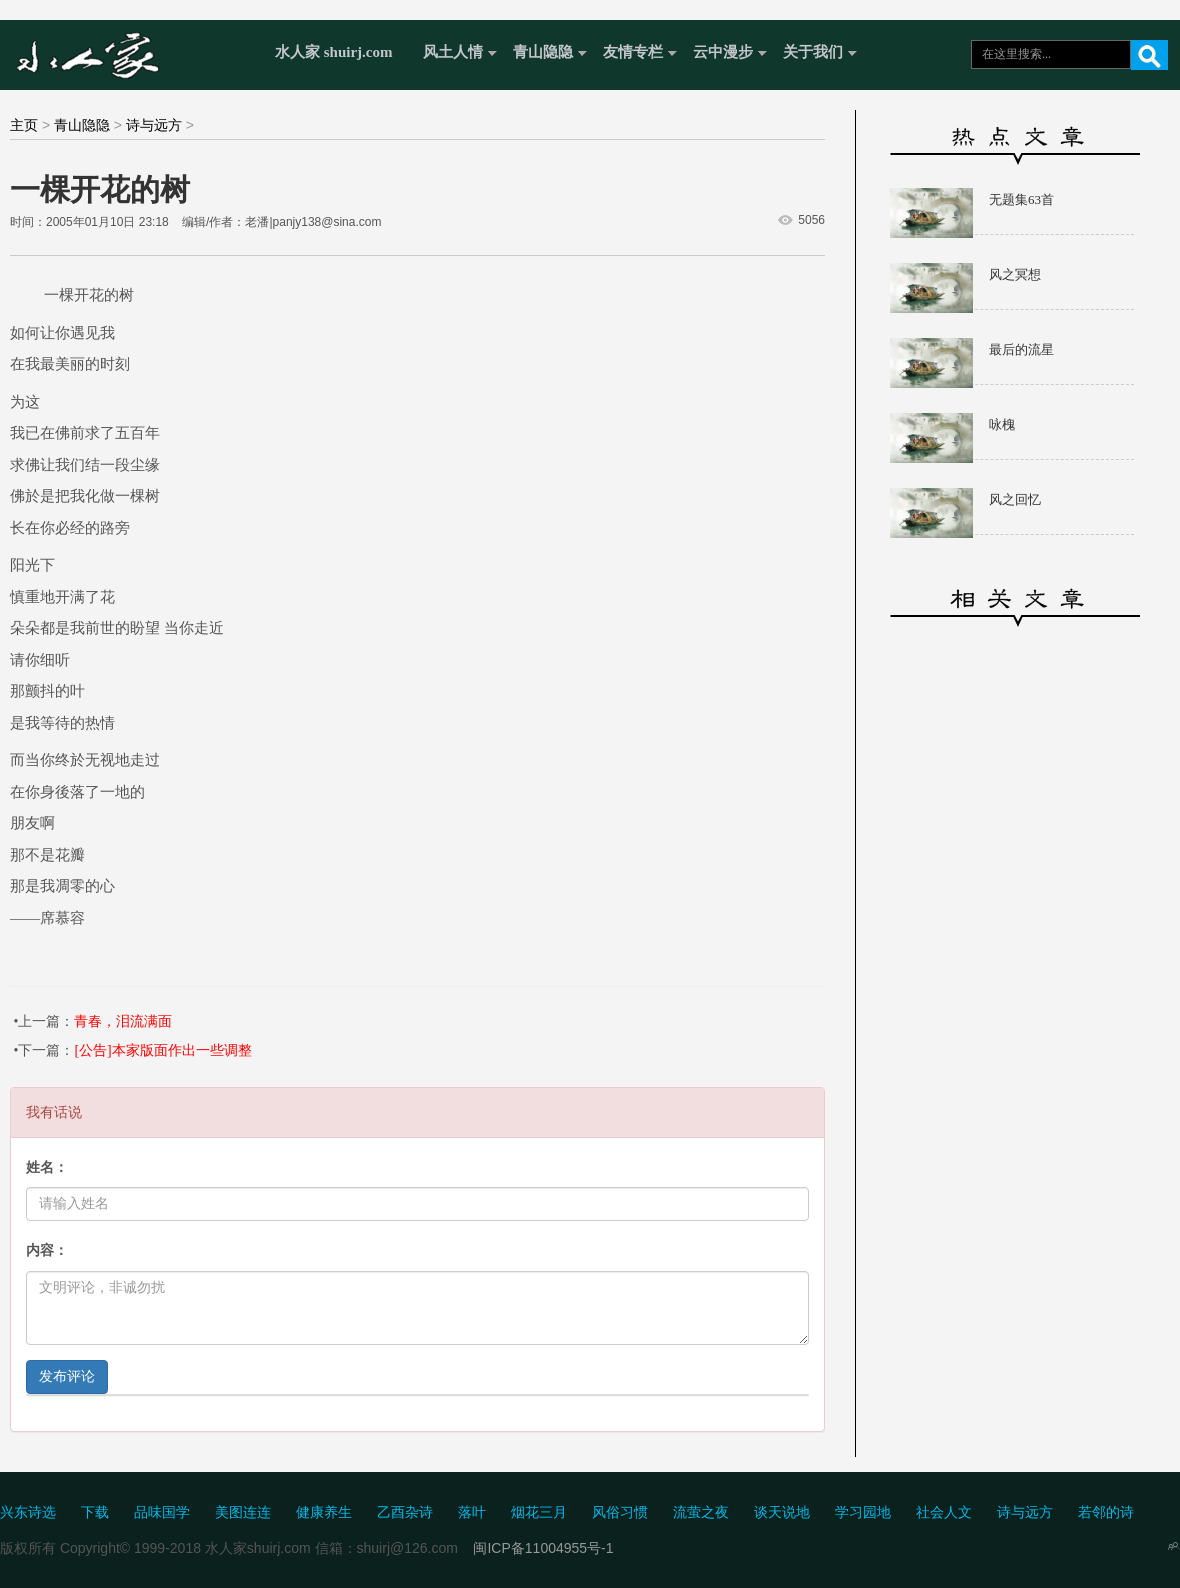 Image resolution: width=1180 pixels, height=1588 pixels. Describe the element at coordinates (782, 1512) in the screenshot. I see `谈天说地` at that location.